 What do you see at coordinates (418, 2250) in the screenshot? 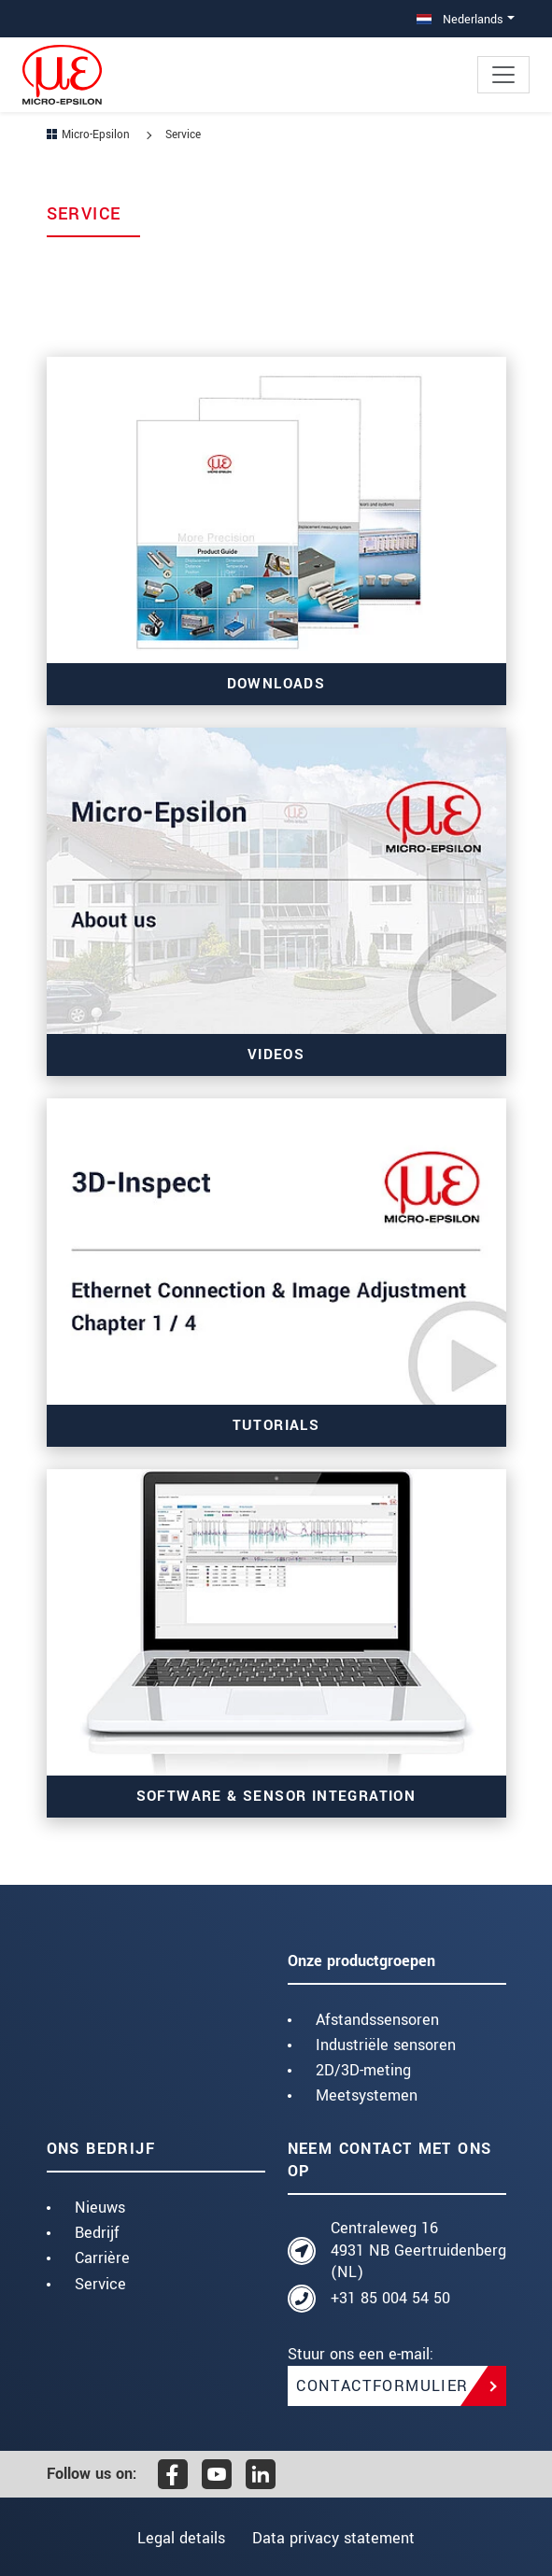
I see `Centraleweg 16 4931 NB Geertruidenberg (NL)` at bounding box center [418, 2250].